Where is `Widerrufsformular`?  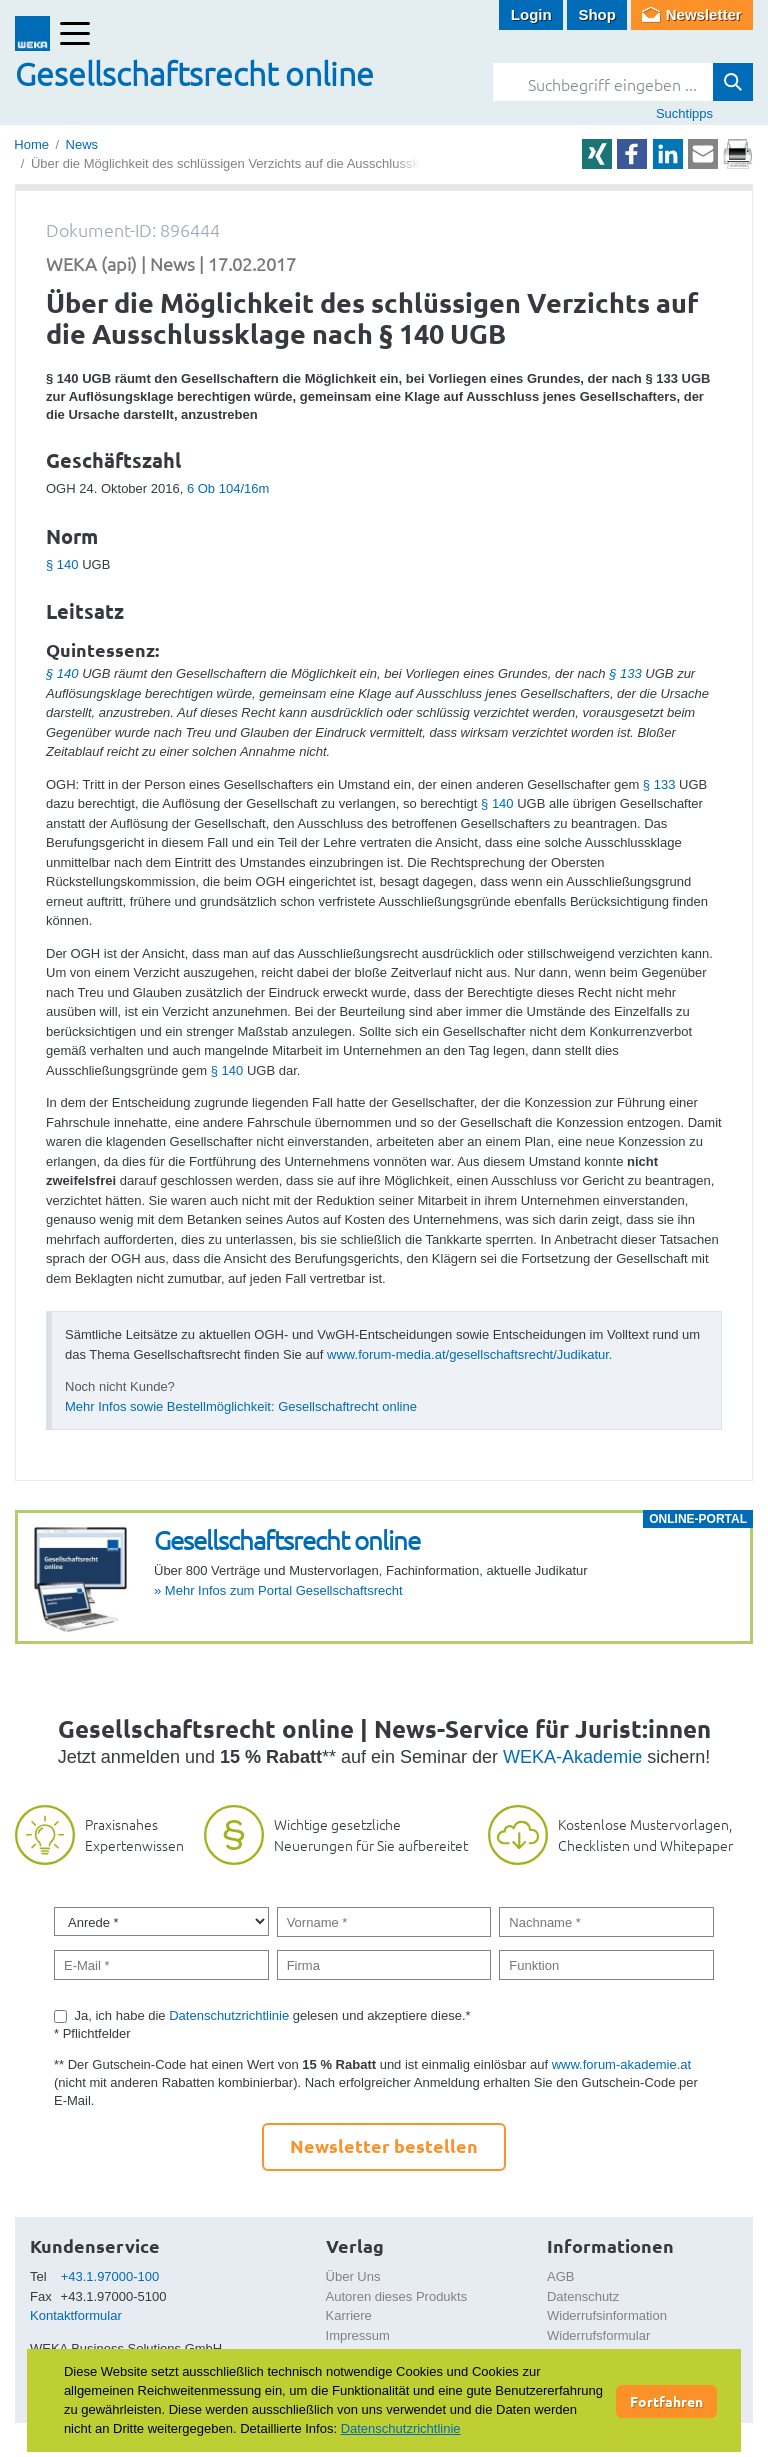 Widerrufsformular is located at coordinates (598, 2335).